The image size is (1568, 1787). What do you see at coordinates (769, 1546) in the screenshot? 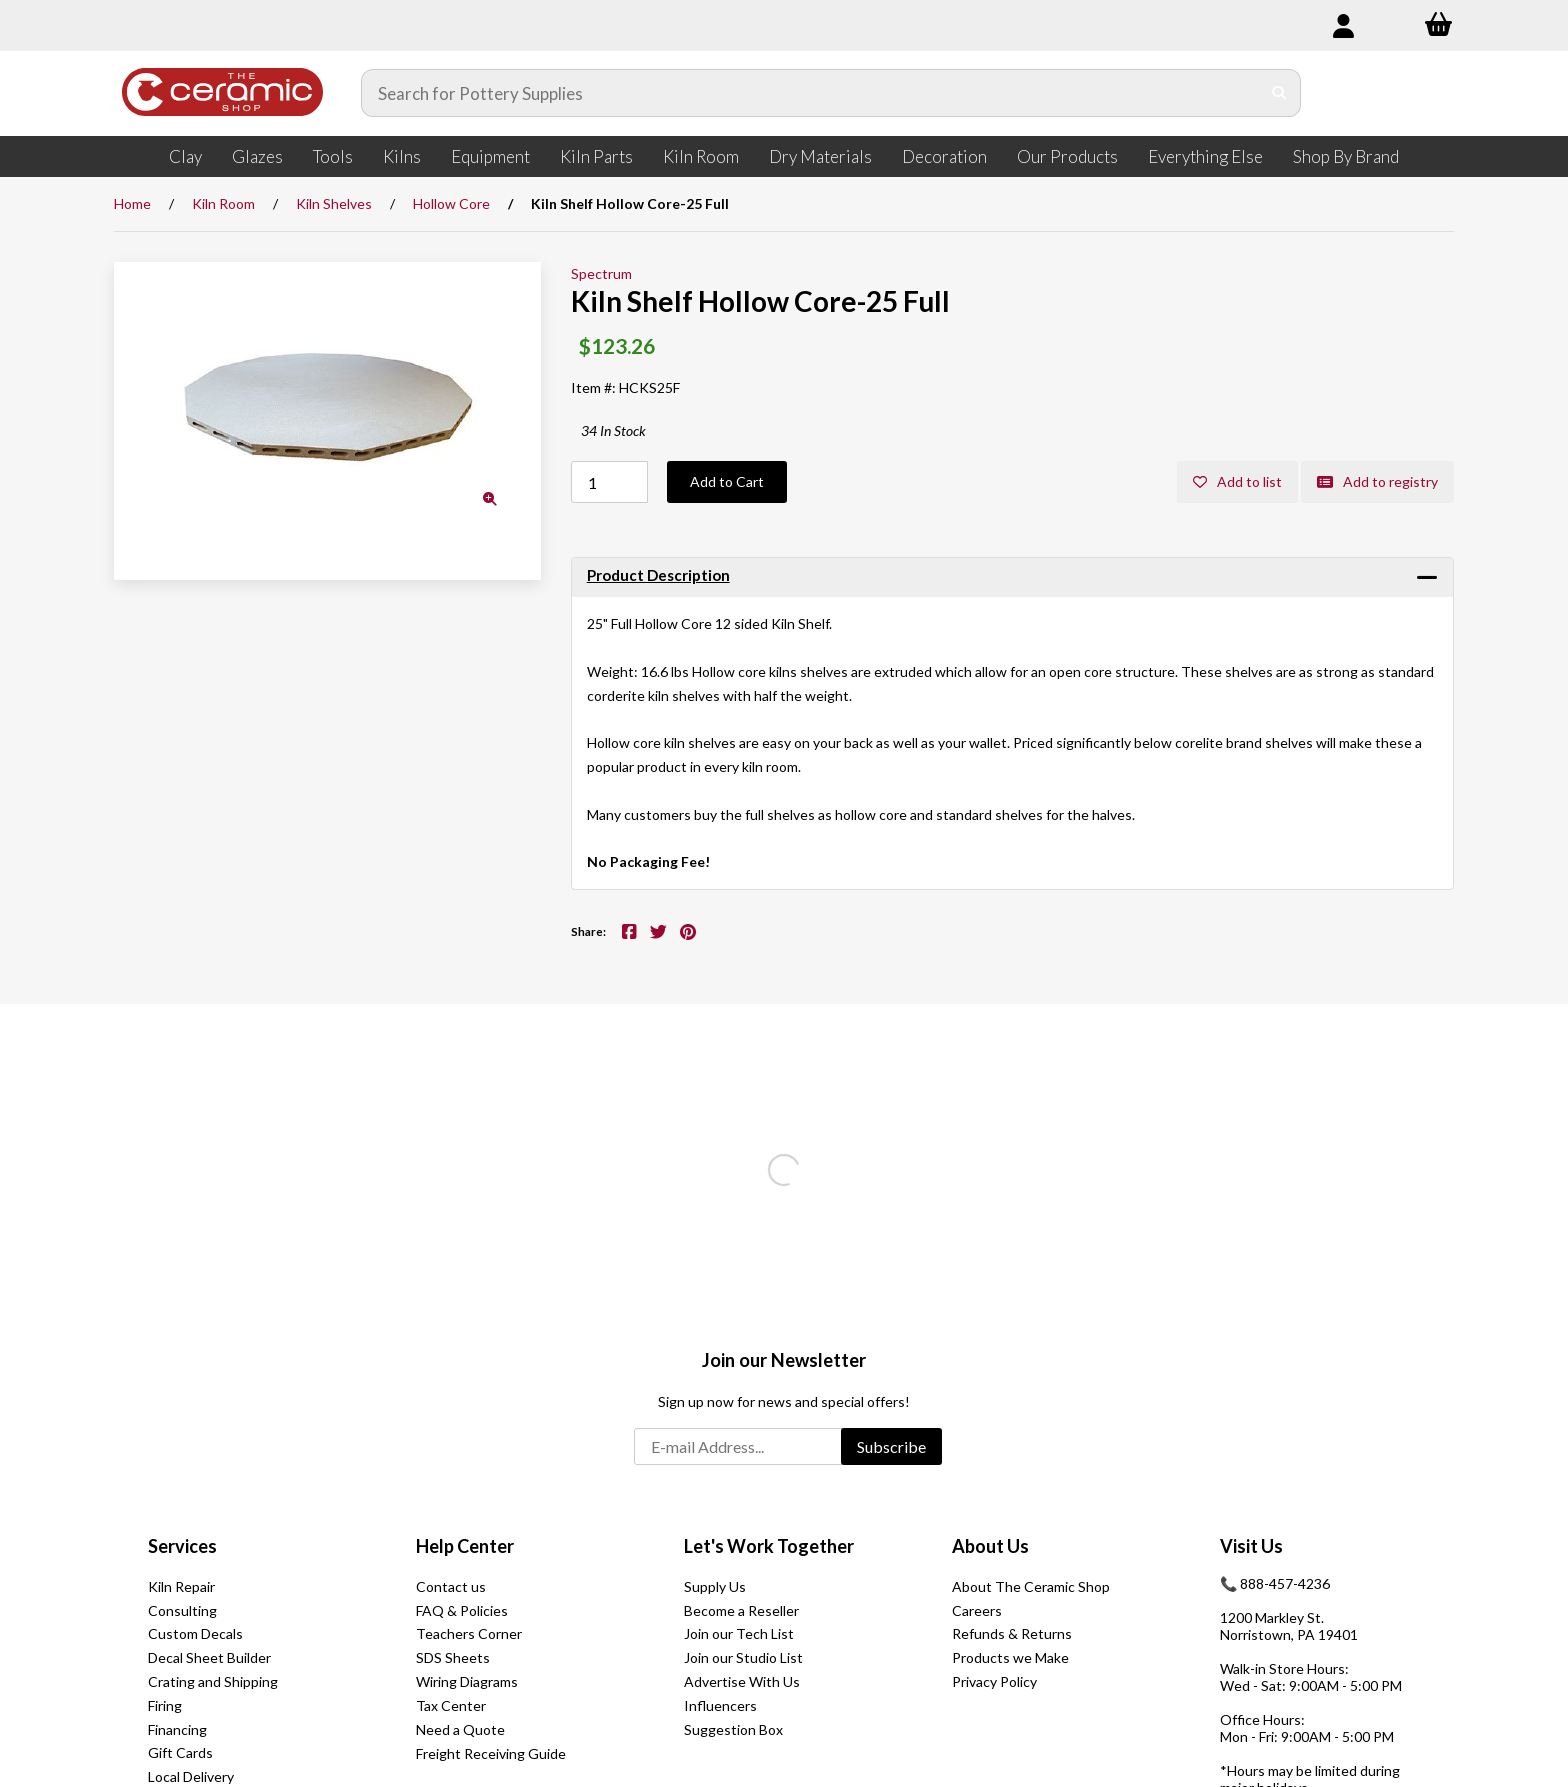
I see `Let's Work Together` at bounding box center [769, 1546].